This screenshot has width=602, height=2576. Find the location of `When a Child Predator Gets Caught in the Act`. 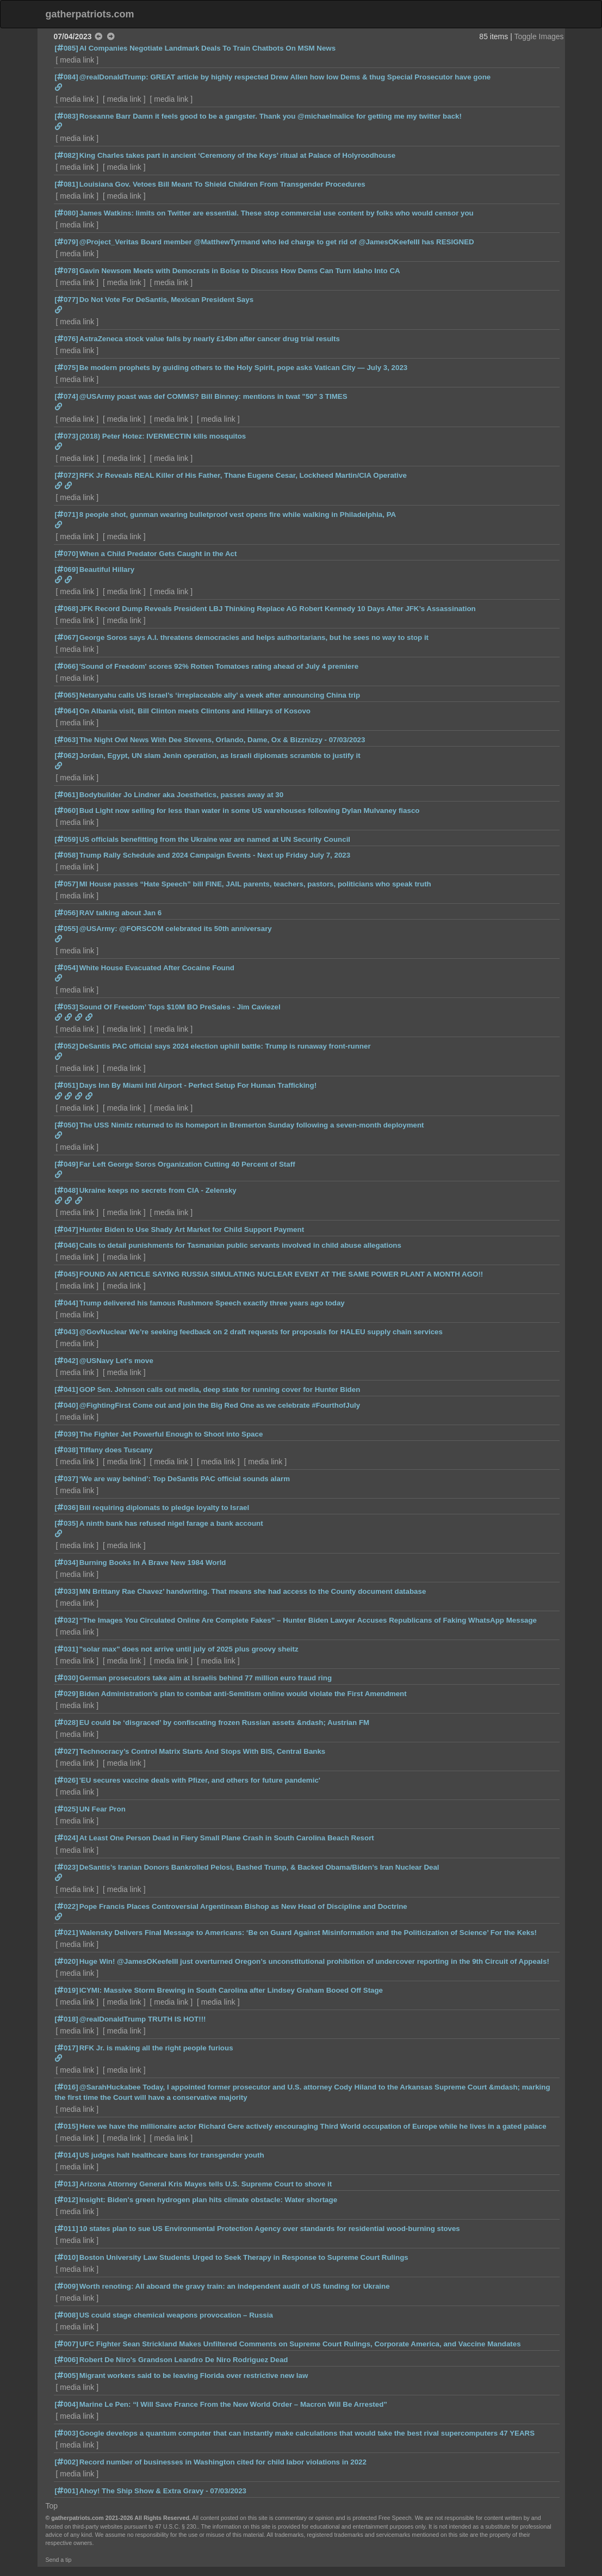

When a Child Predator Gets Caught in the Act is located at coordinates (158, 554).